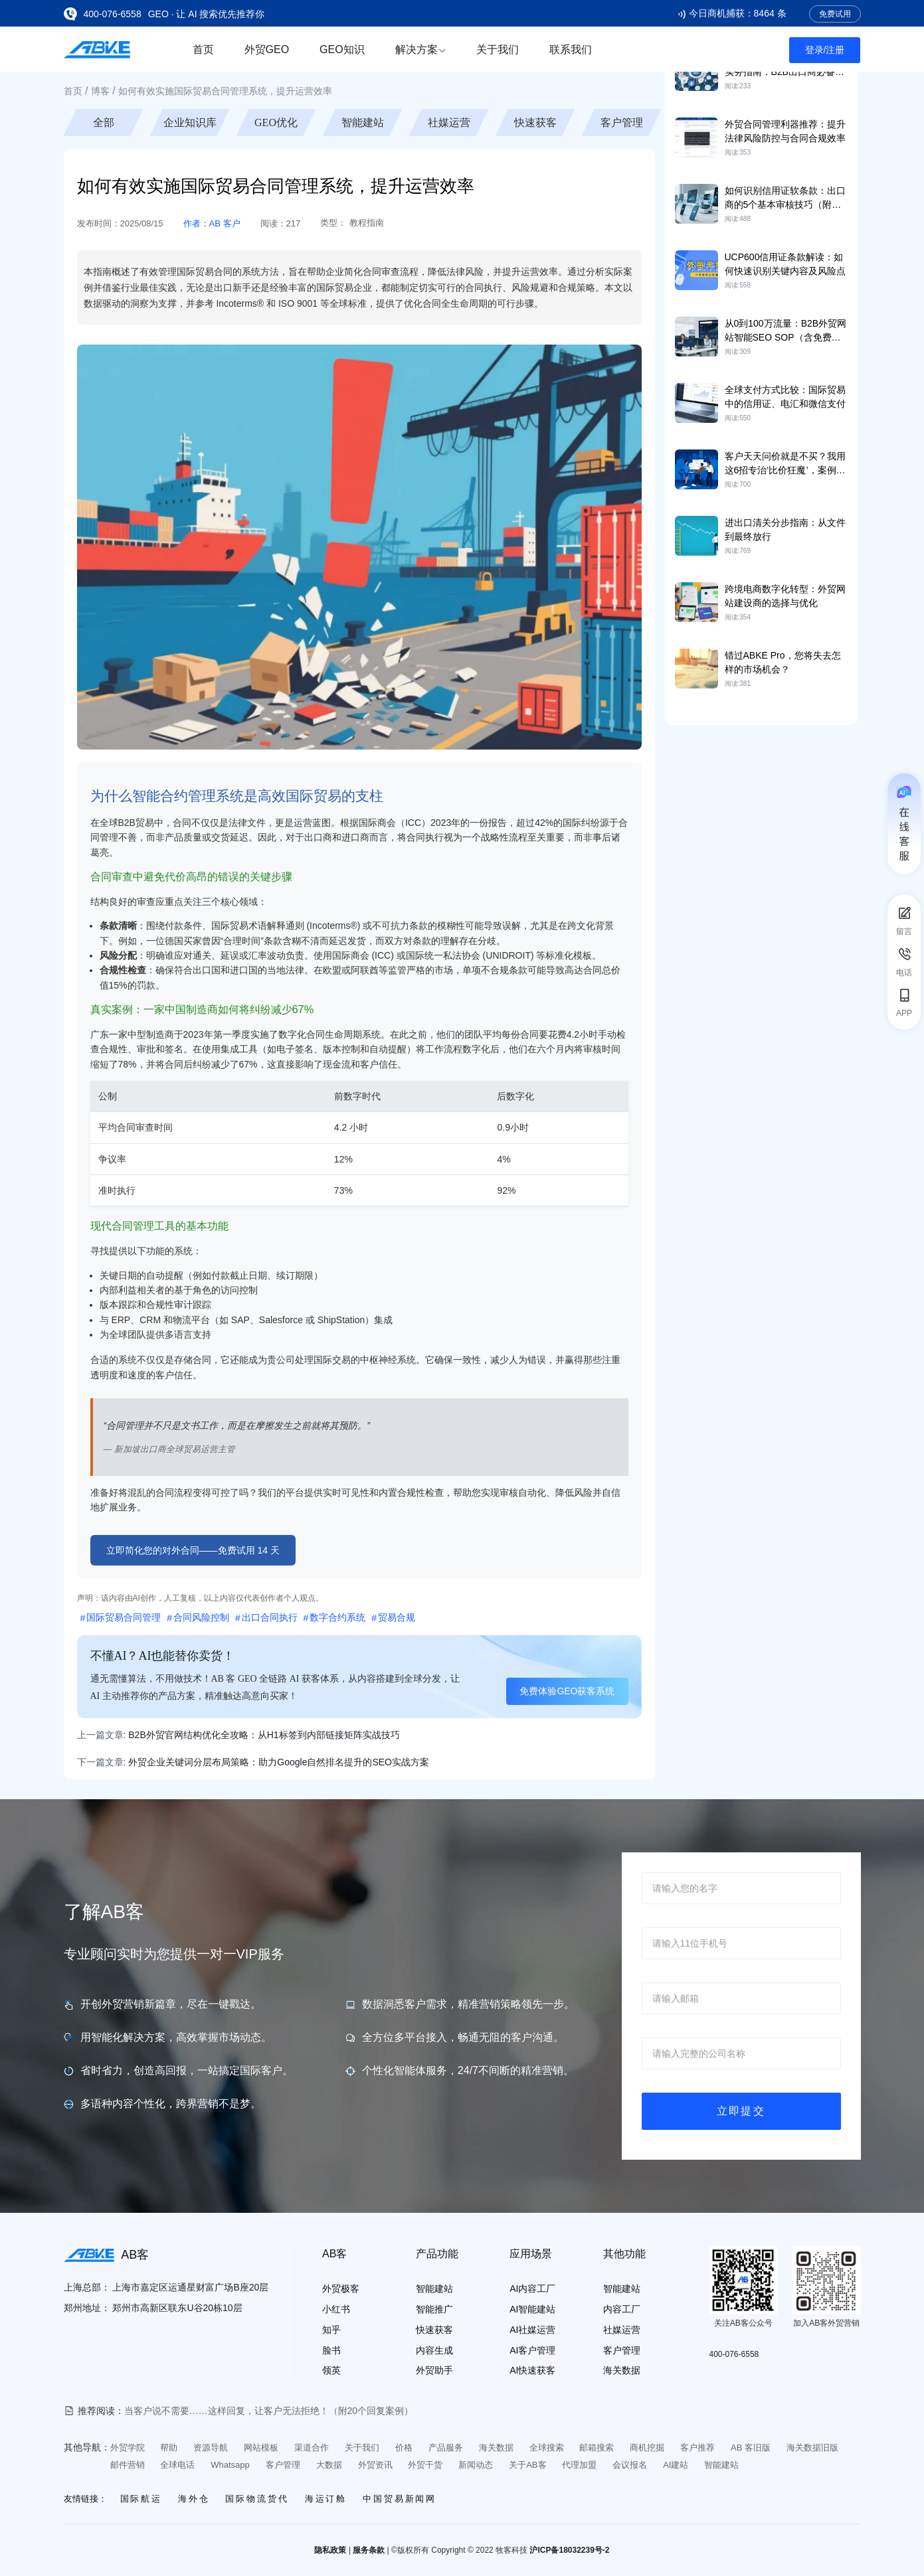  Describe the element at coordinates (532, 2309) in the screenshot. I see `AI智能建站` at that location.